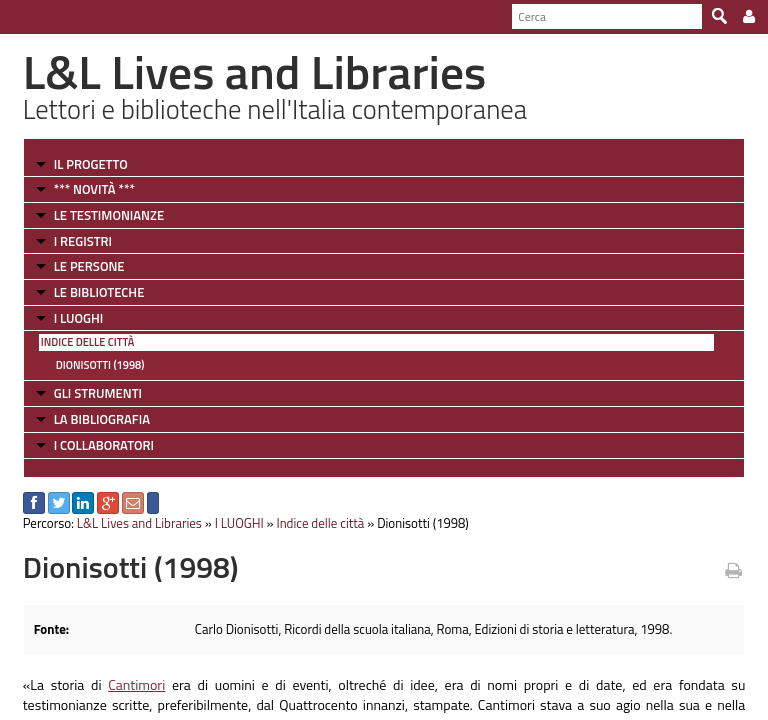  What do you see at coordinates (79, 318) in the screenshot?
I see `I LUOGHI` at bounding box center [79, 318].